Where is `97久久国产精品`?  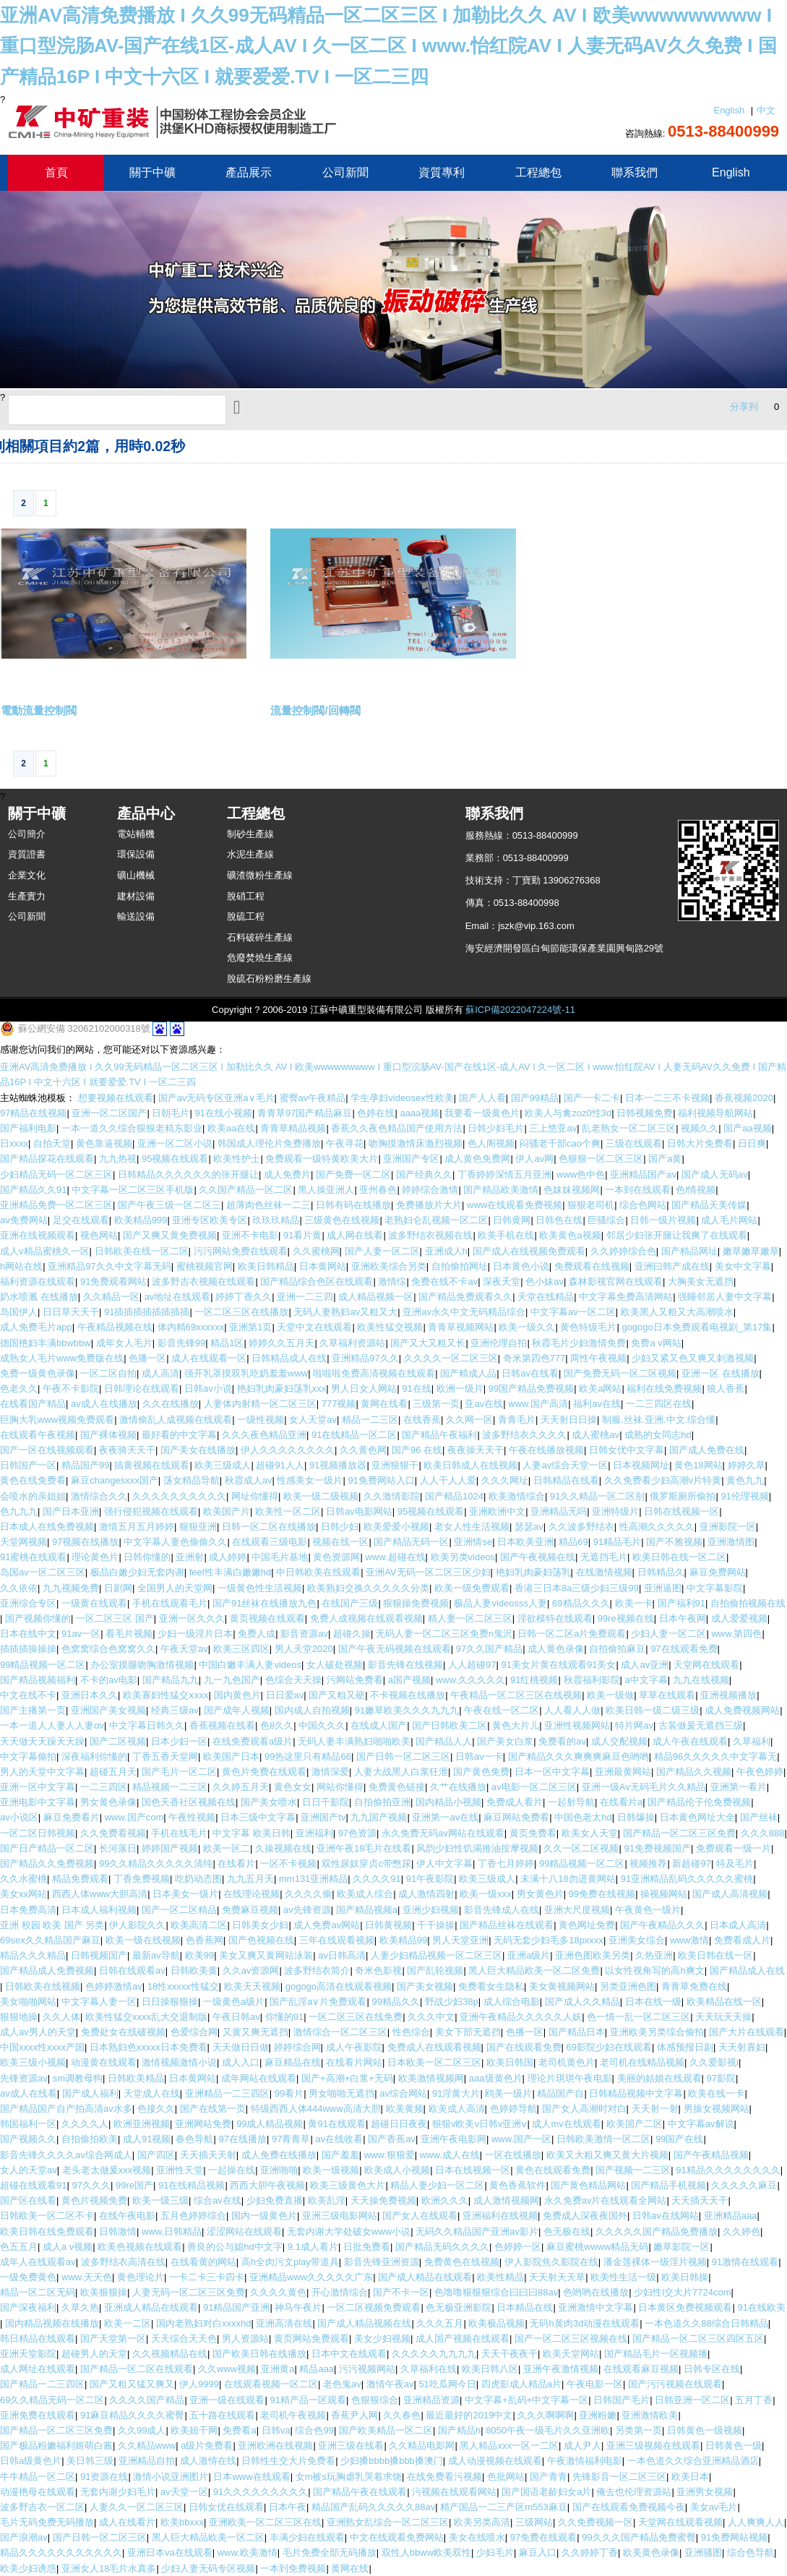
97久久国产精品 is located at coordinates (489, 1648).